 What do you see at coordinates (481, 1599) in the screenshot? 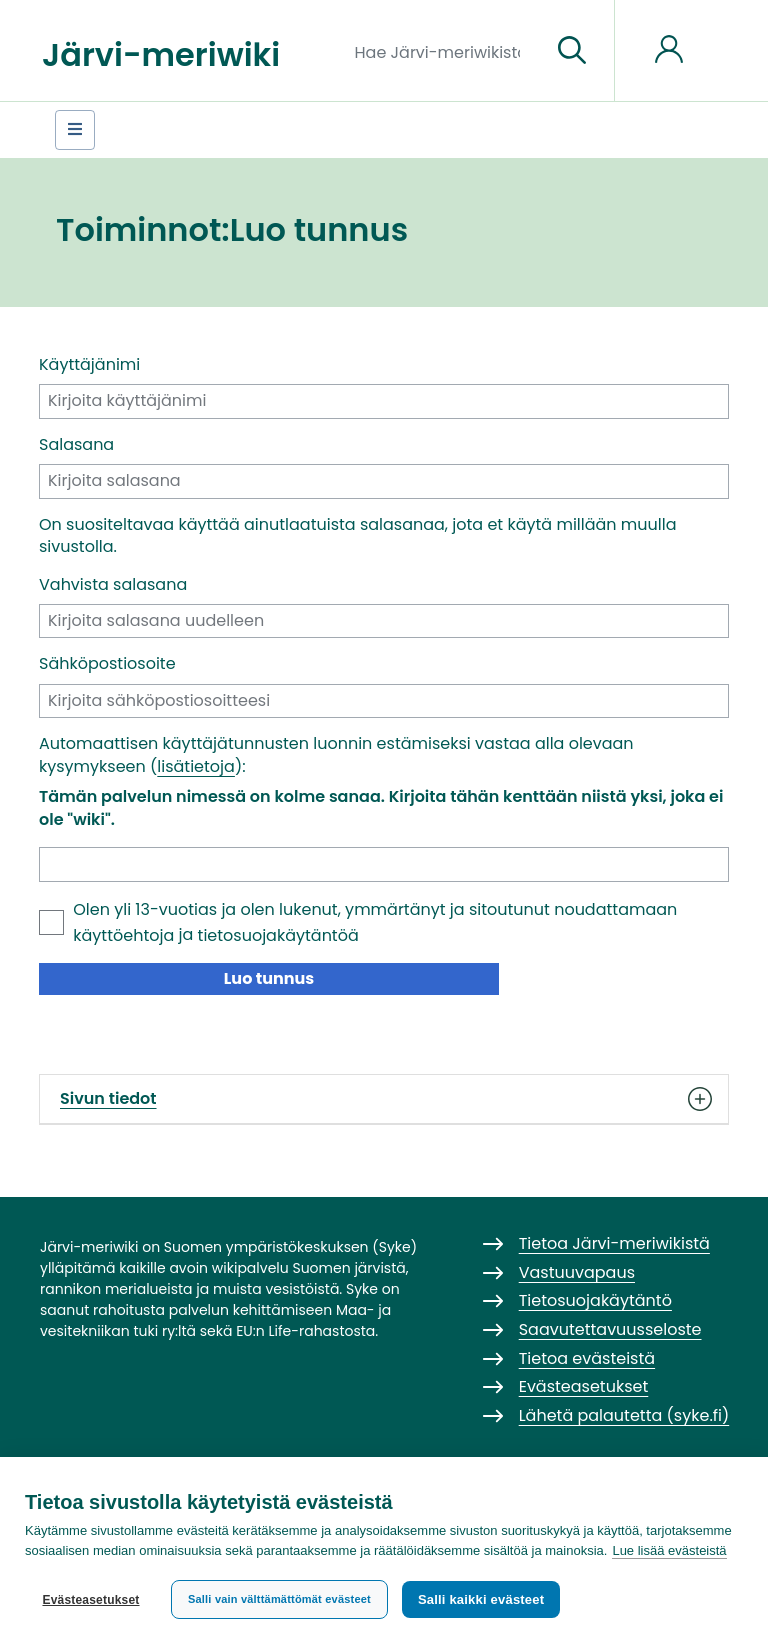
I see `Salli kaikki evästeet` at bounding box center [481, 1599].